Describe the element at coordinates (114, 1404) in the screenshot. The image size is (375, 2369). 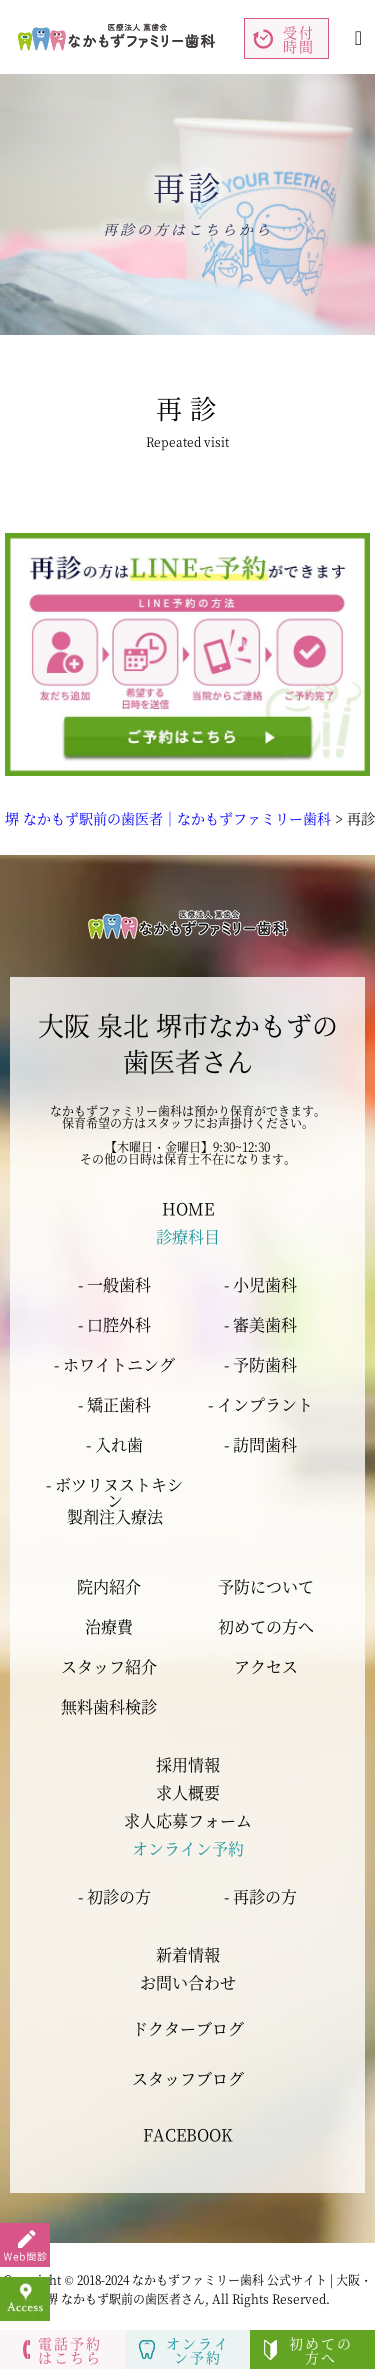
I see `- 矯正歯科` at that location.